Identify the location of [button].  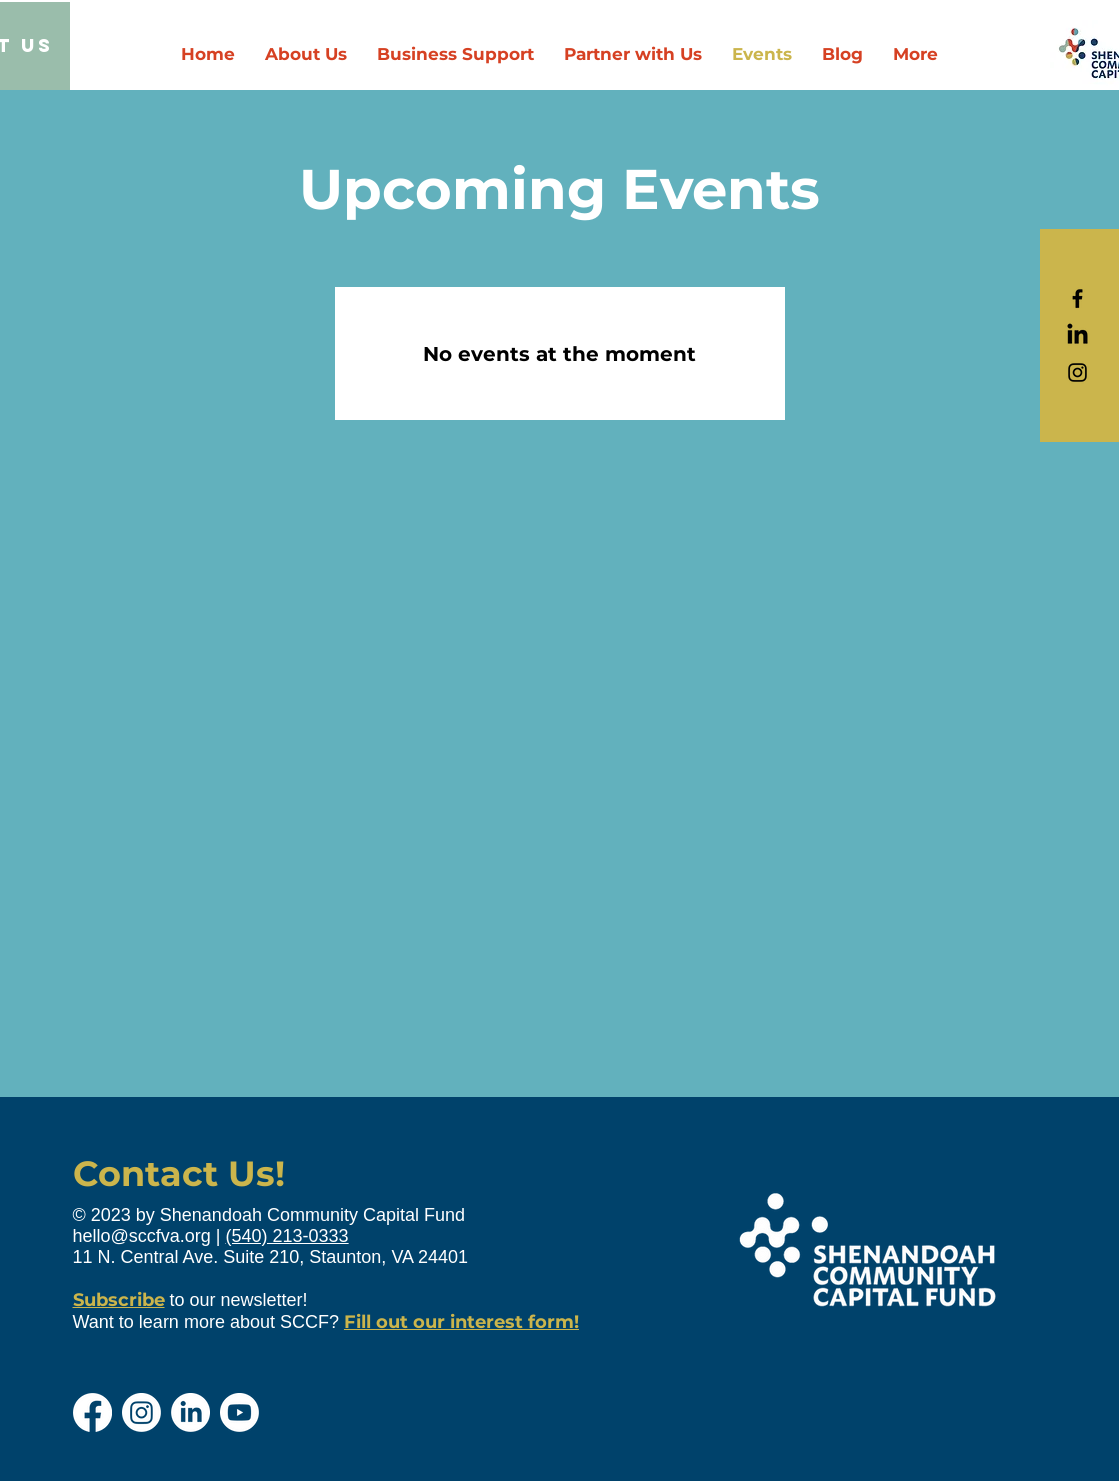
(633, 54).